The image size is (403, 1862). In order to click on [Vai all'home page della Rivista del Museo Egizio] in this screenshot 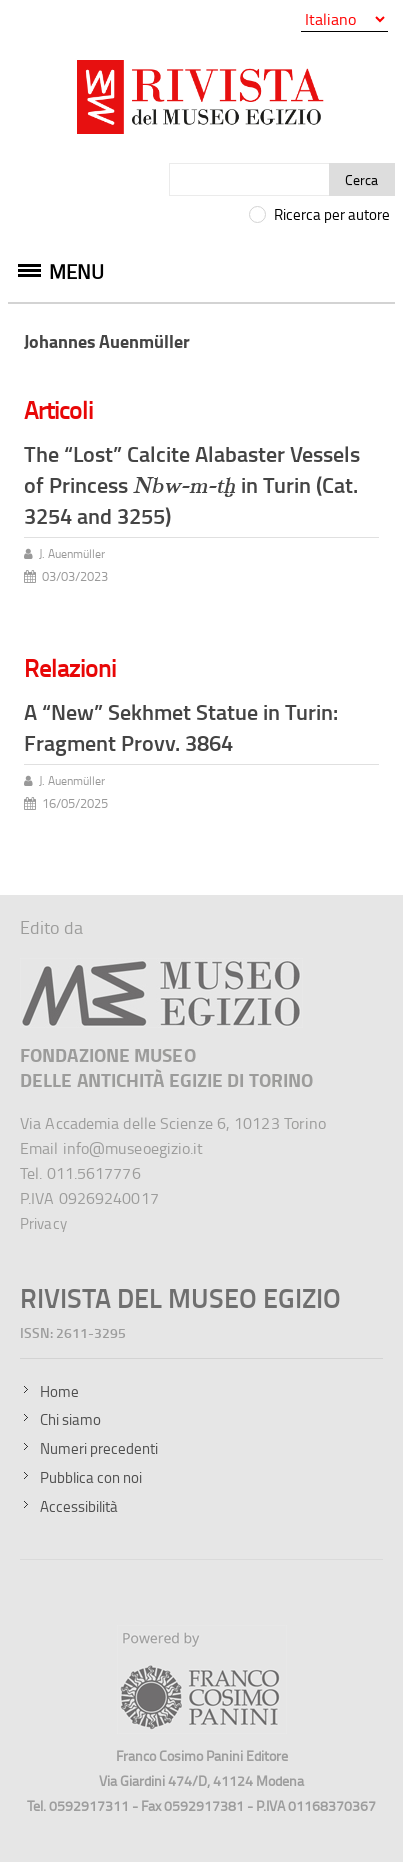, I will do `click(201, 101)`.